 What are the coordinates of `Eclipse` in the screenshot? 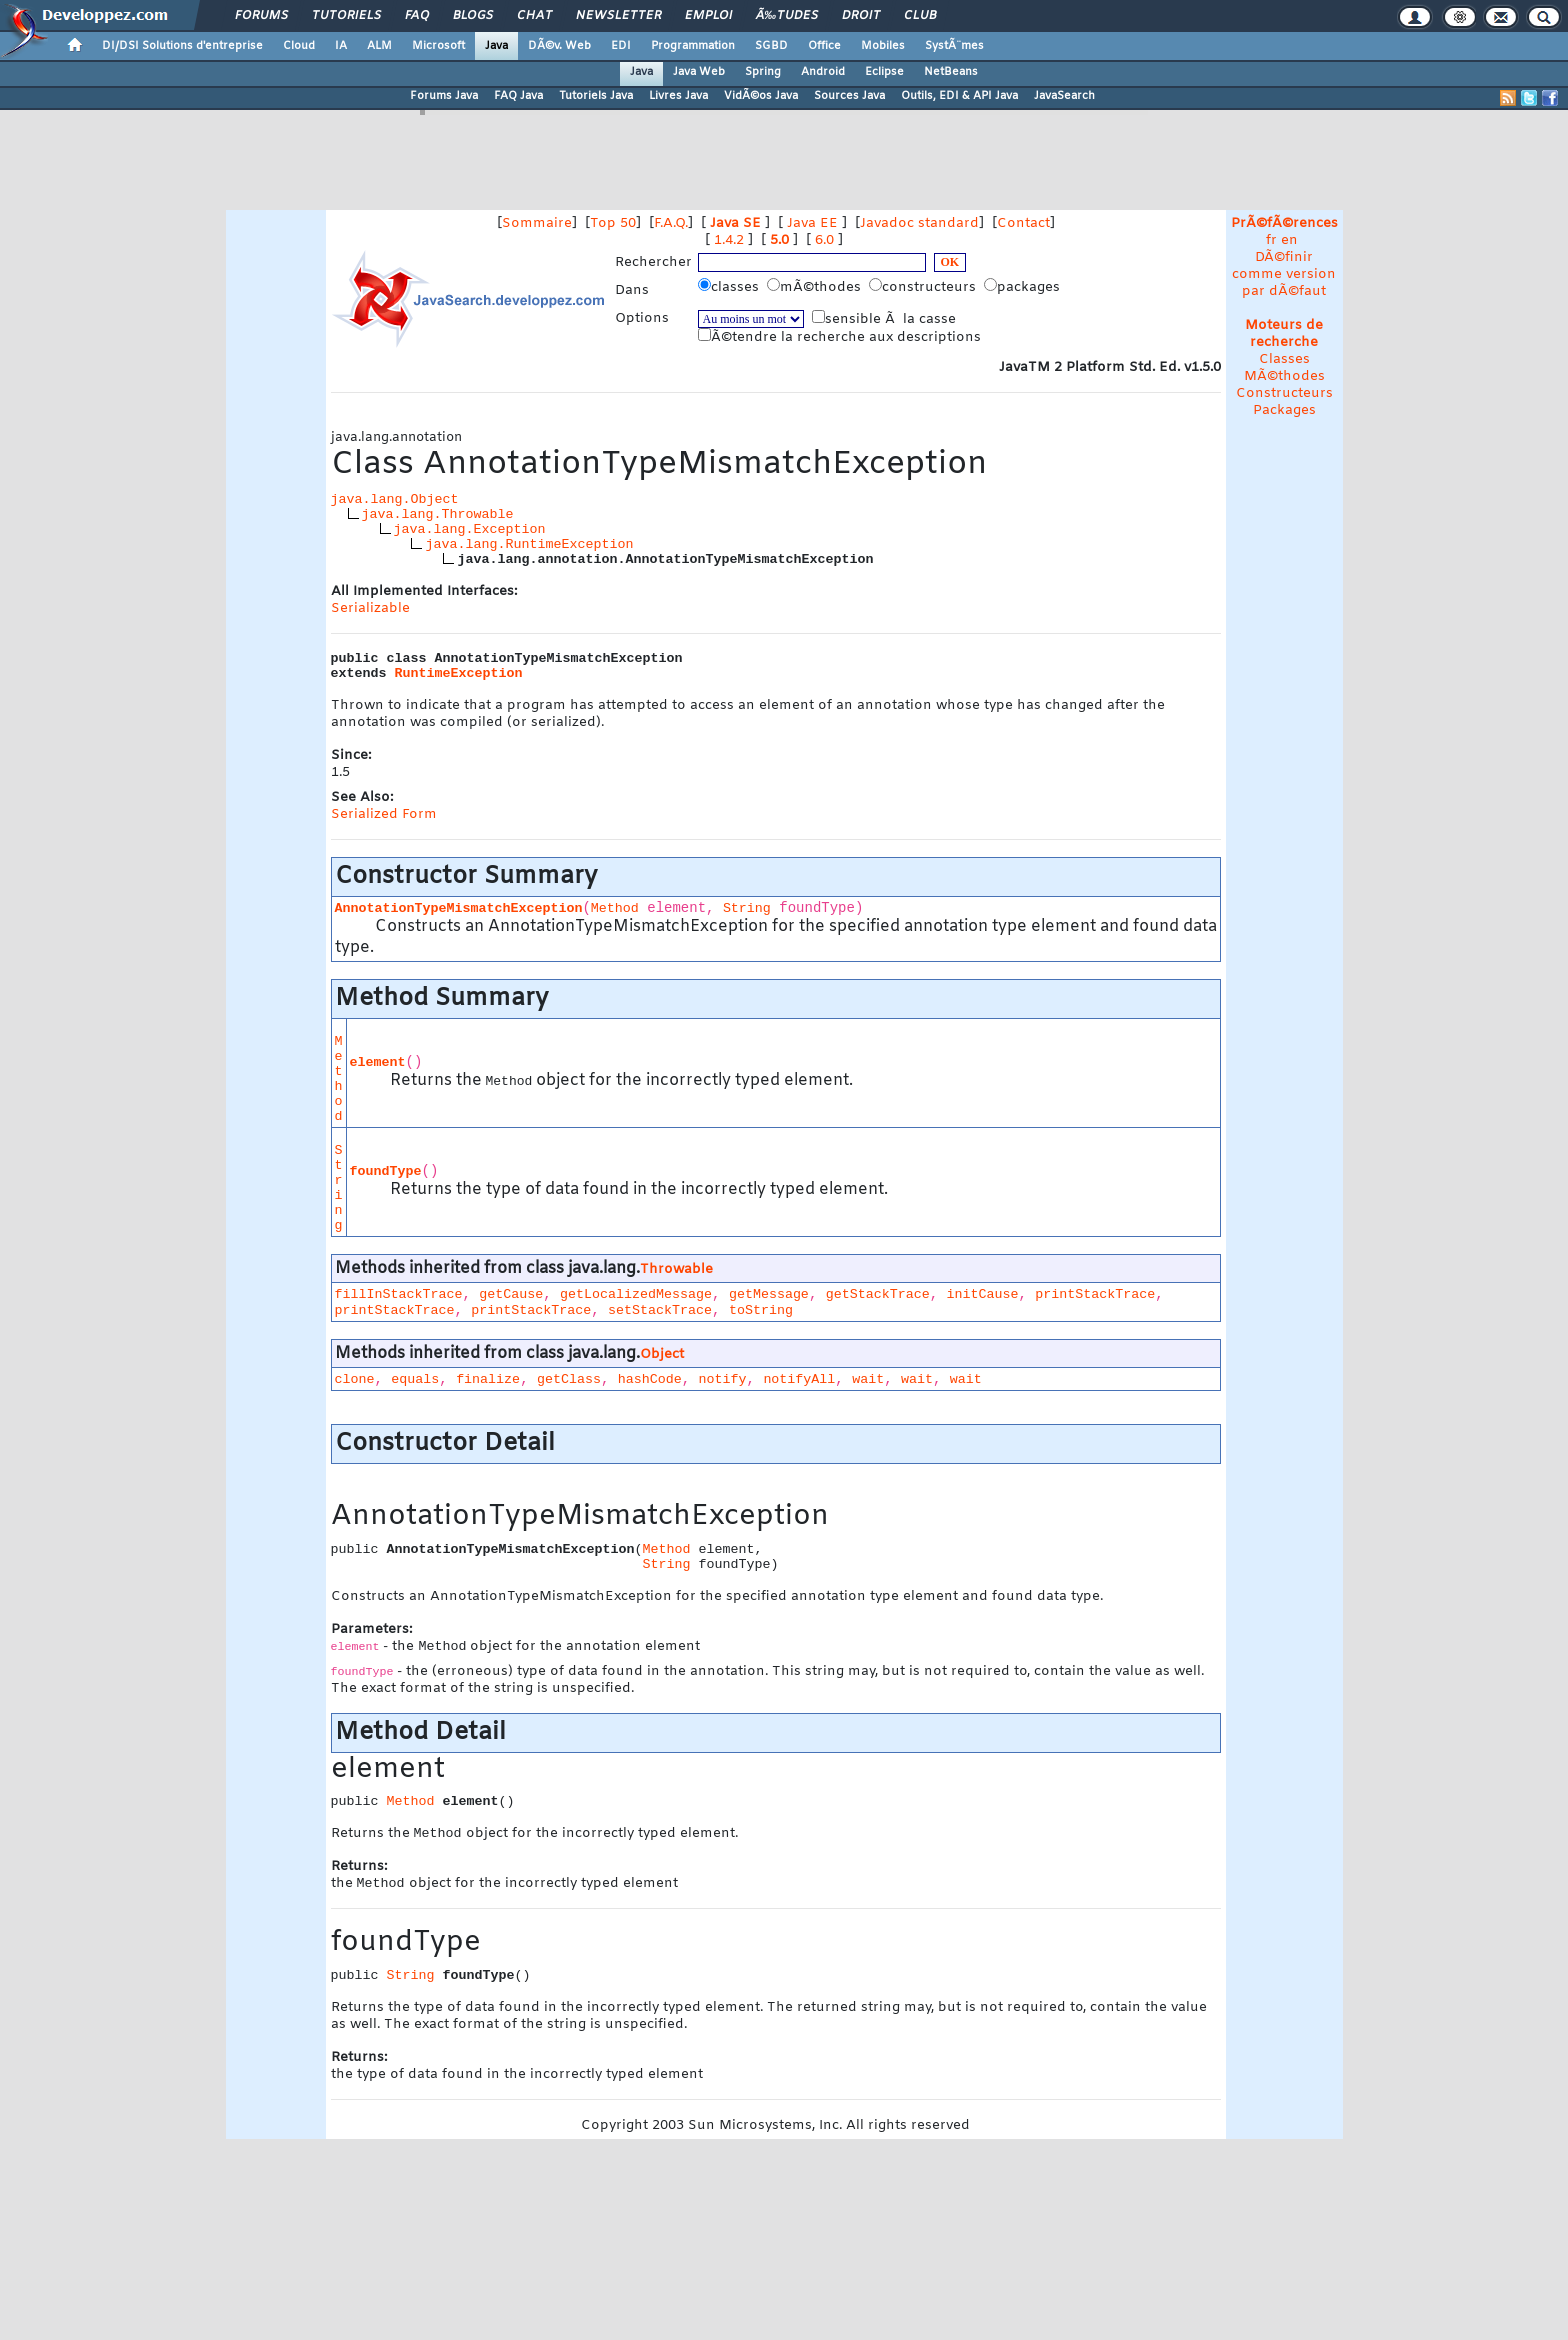 It's located at (884, 72).